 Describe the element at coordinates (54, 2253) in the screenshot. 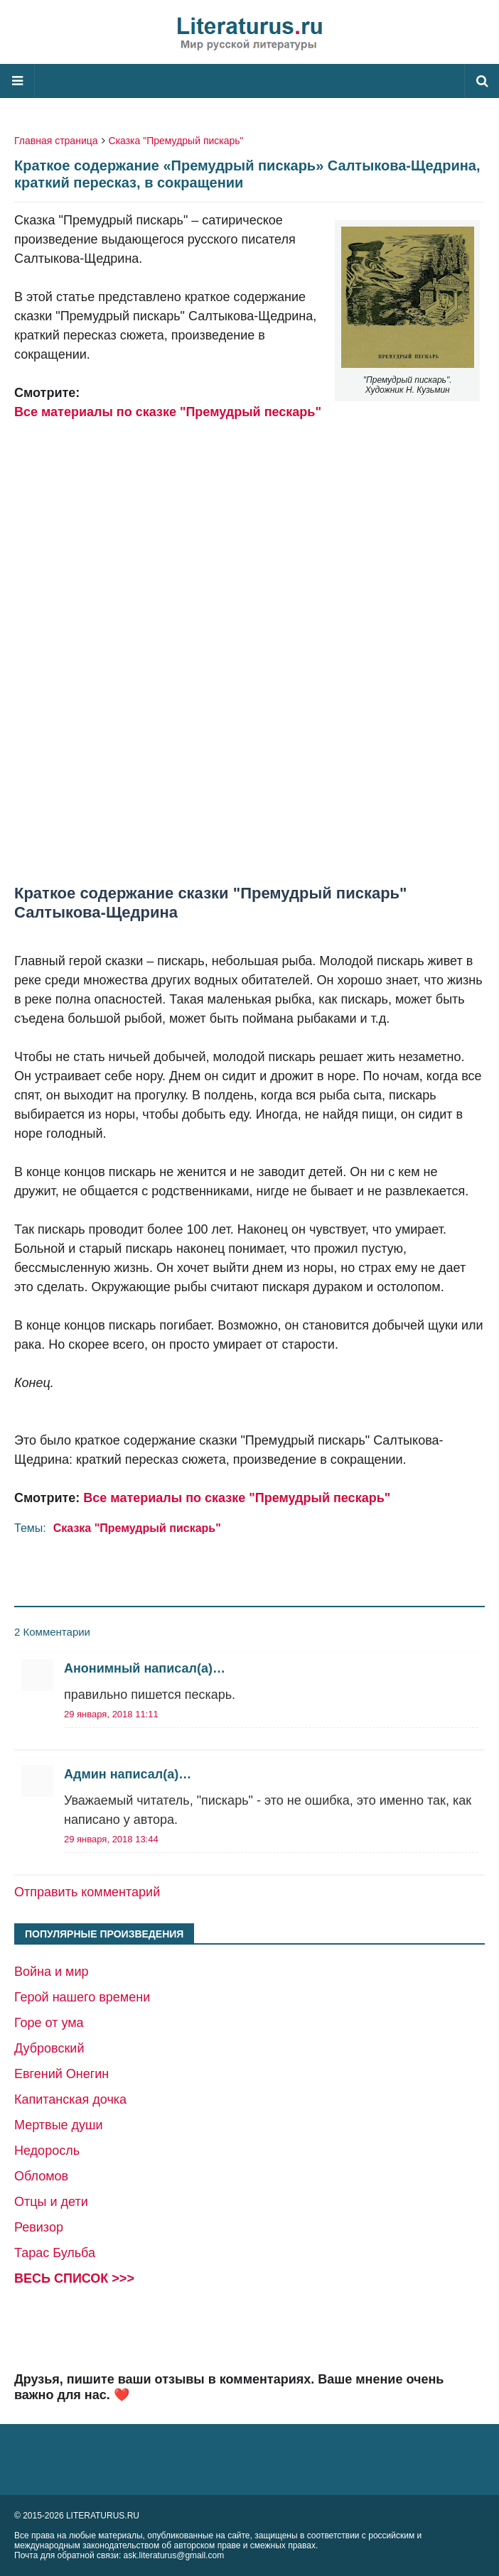

I see `Тарас Бульба` at that location.